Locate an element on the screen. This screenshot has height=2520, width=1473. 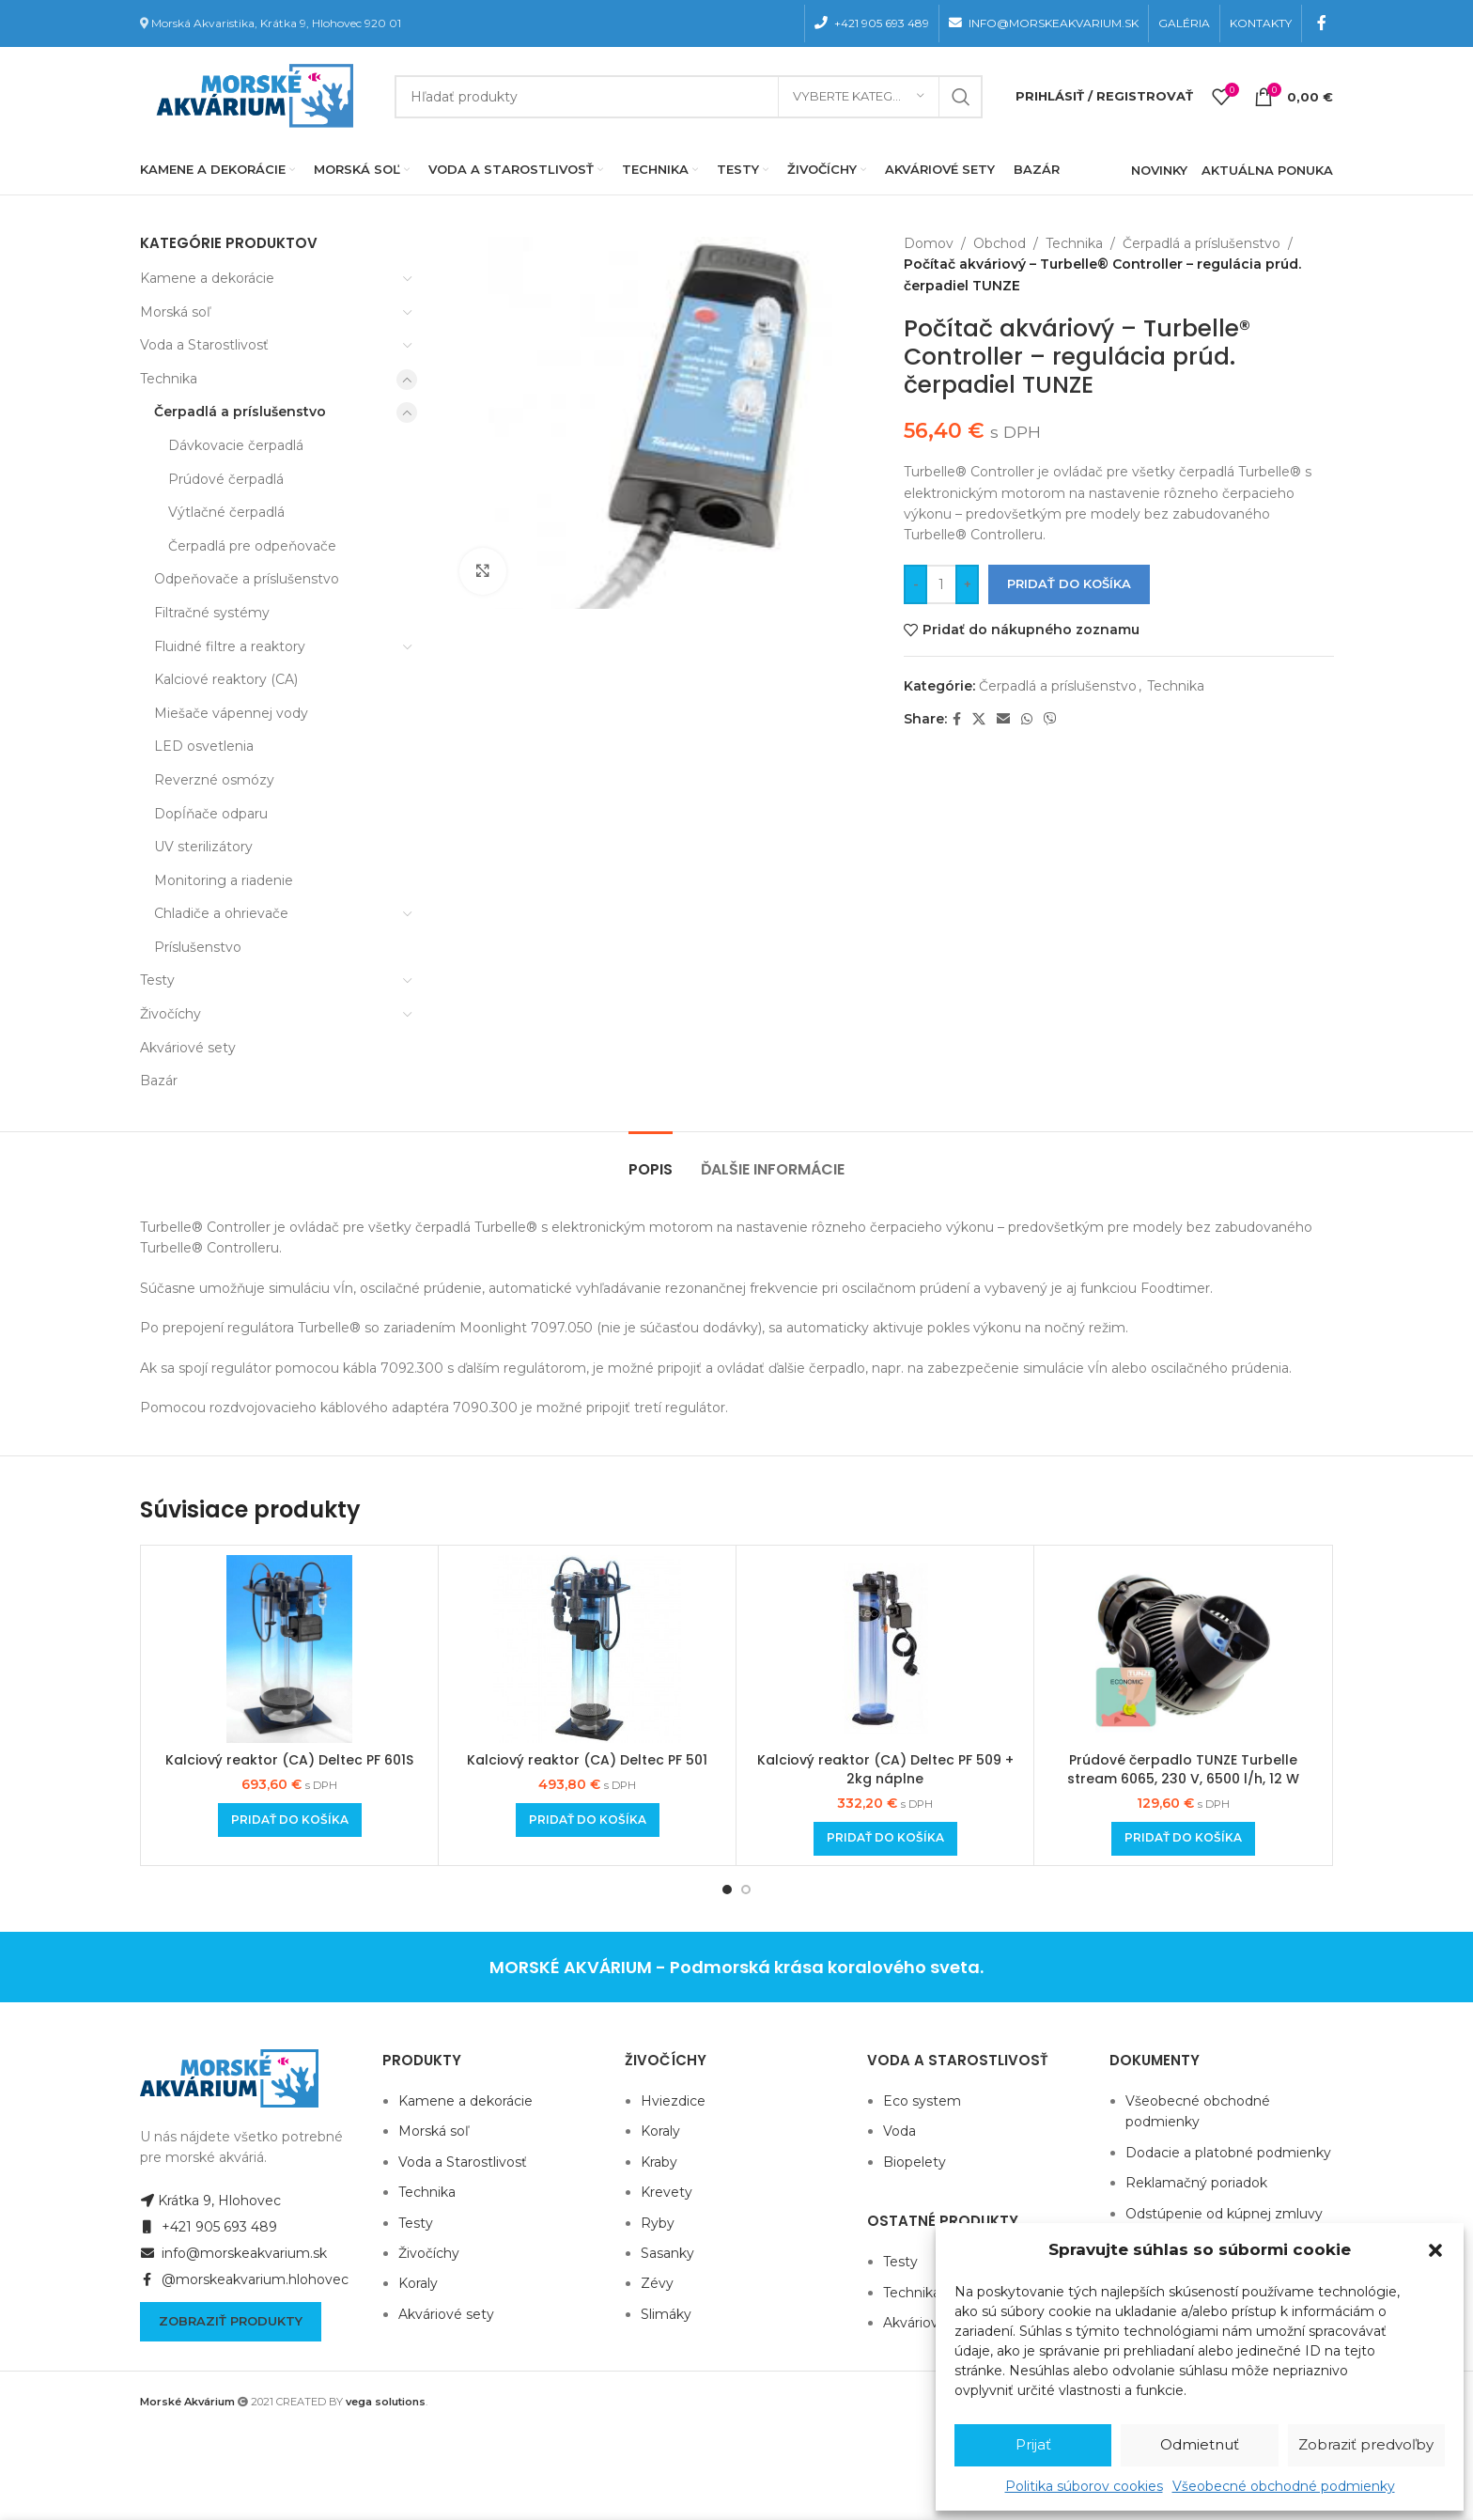
Morská soľ is located at coordinates (175, 311).